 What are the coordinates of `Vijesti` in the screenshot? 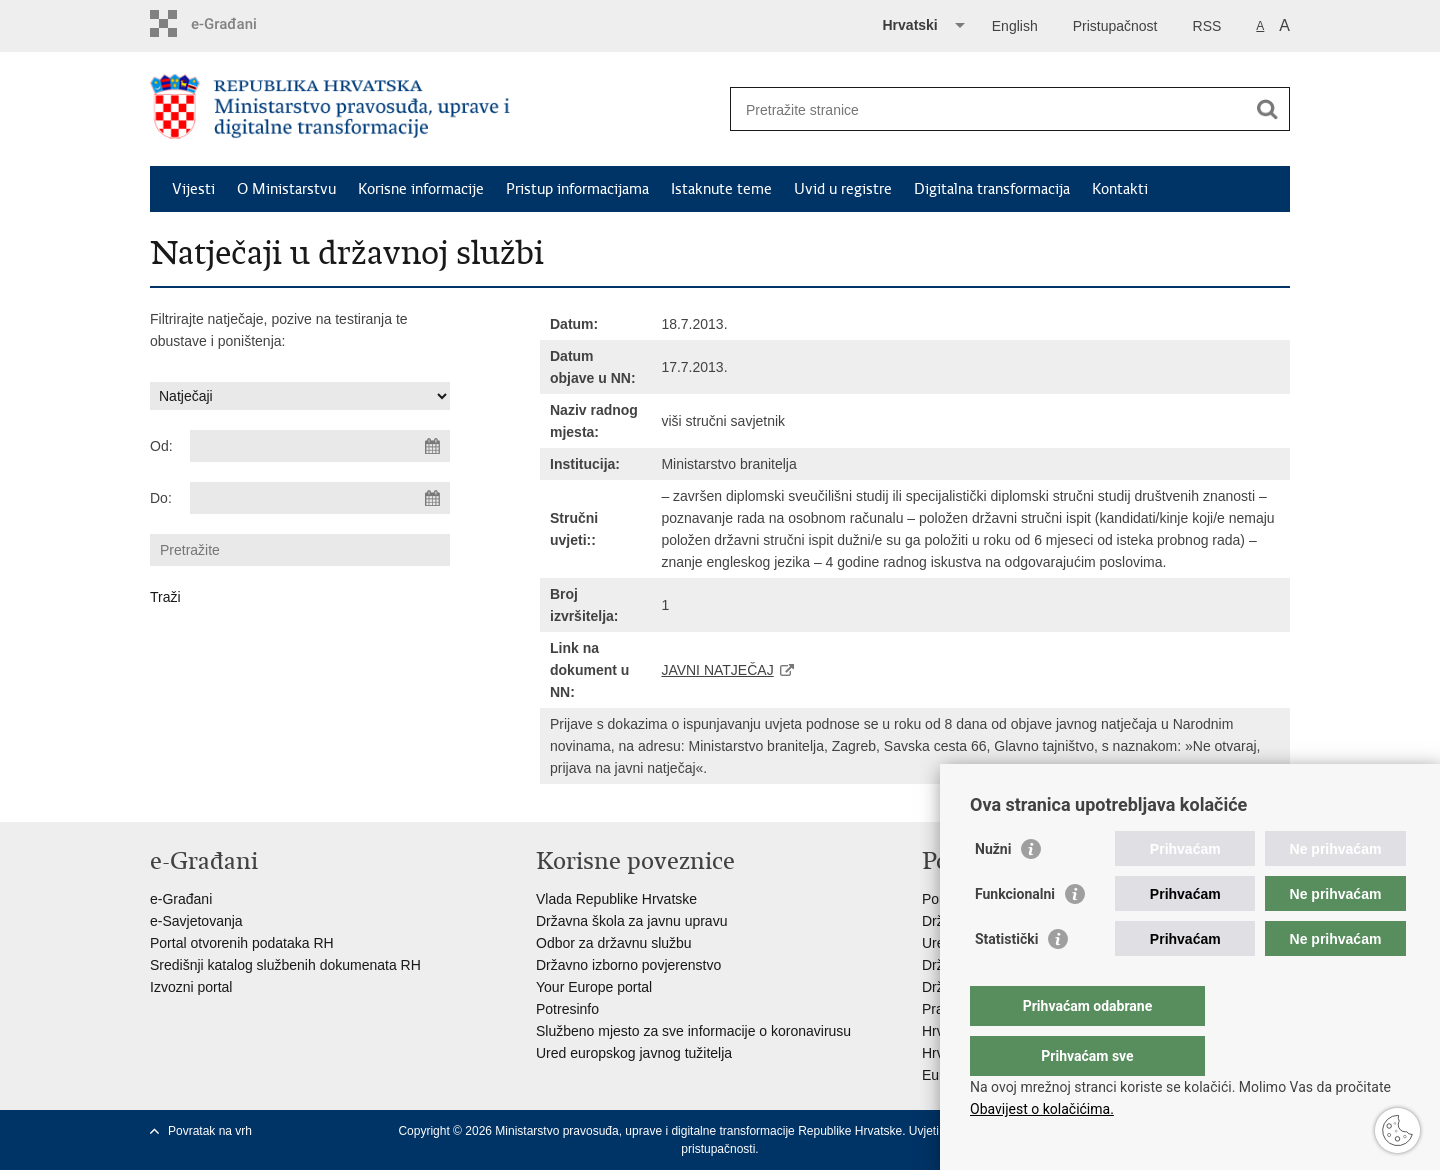 It's located at (193, 189).